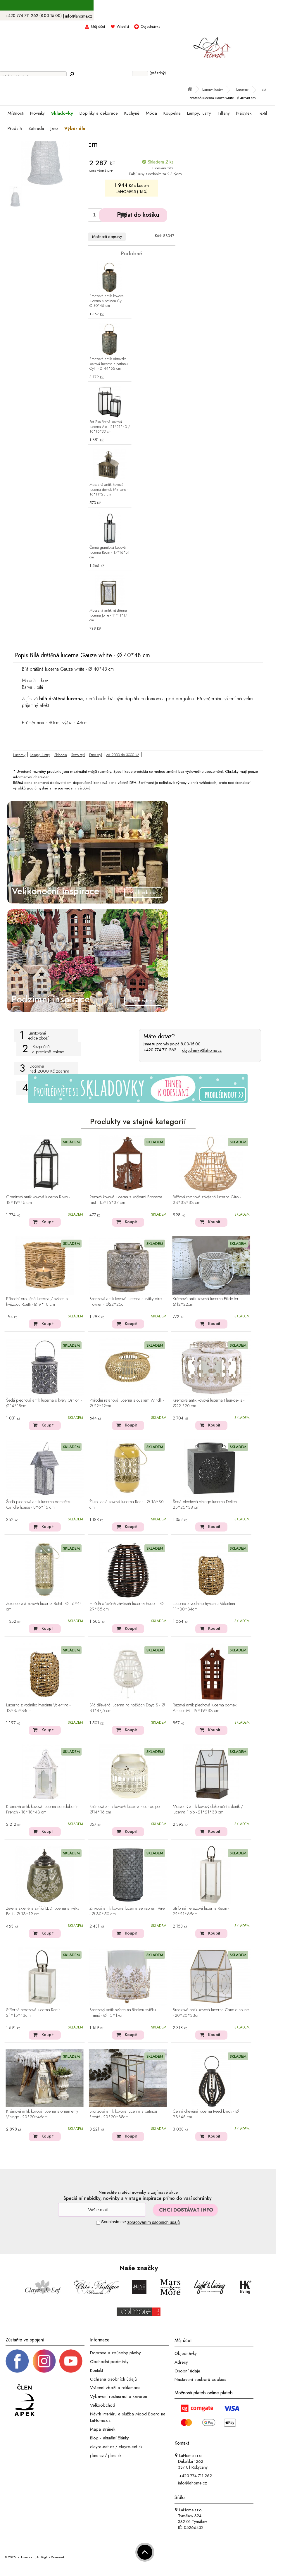 The width and height of the screenshot is (297, 2576). Describe the element at coordinates (206, 2114) in the screenshot. I see `Černá dřevěná lucerna Reed black - Ø 33*45 cm` at that location.